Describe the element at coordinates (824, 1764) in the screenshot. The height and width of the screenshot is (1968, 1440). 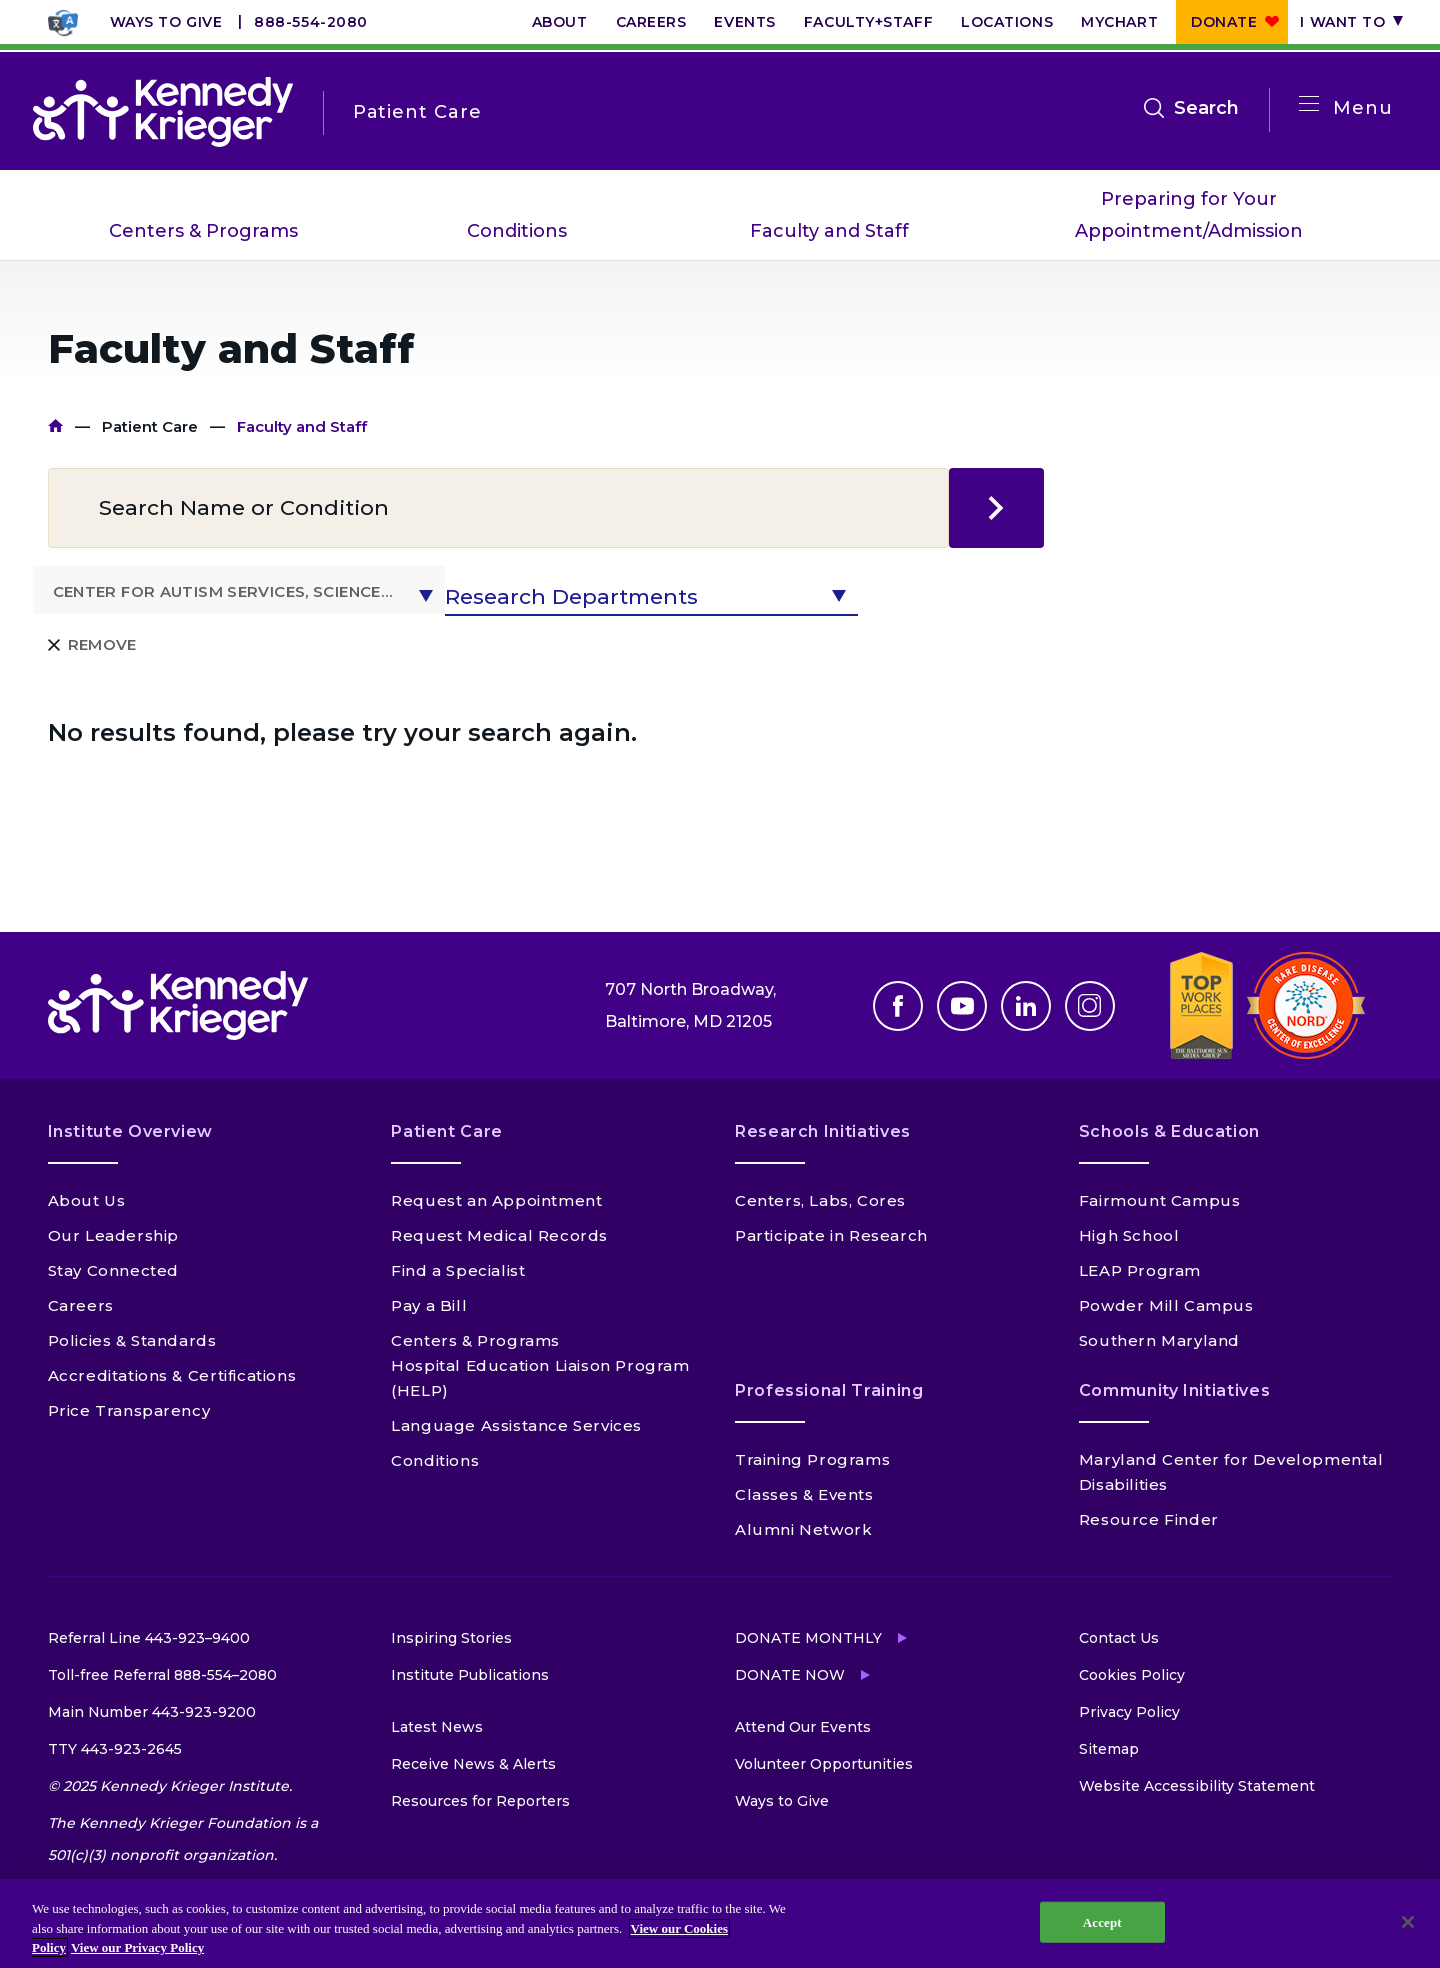
I see `Volunteer Opportunities` at that location.